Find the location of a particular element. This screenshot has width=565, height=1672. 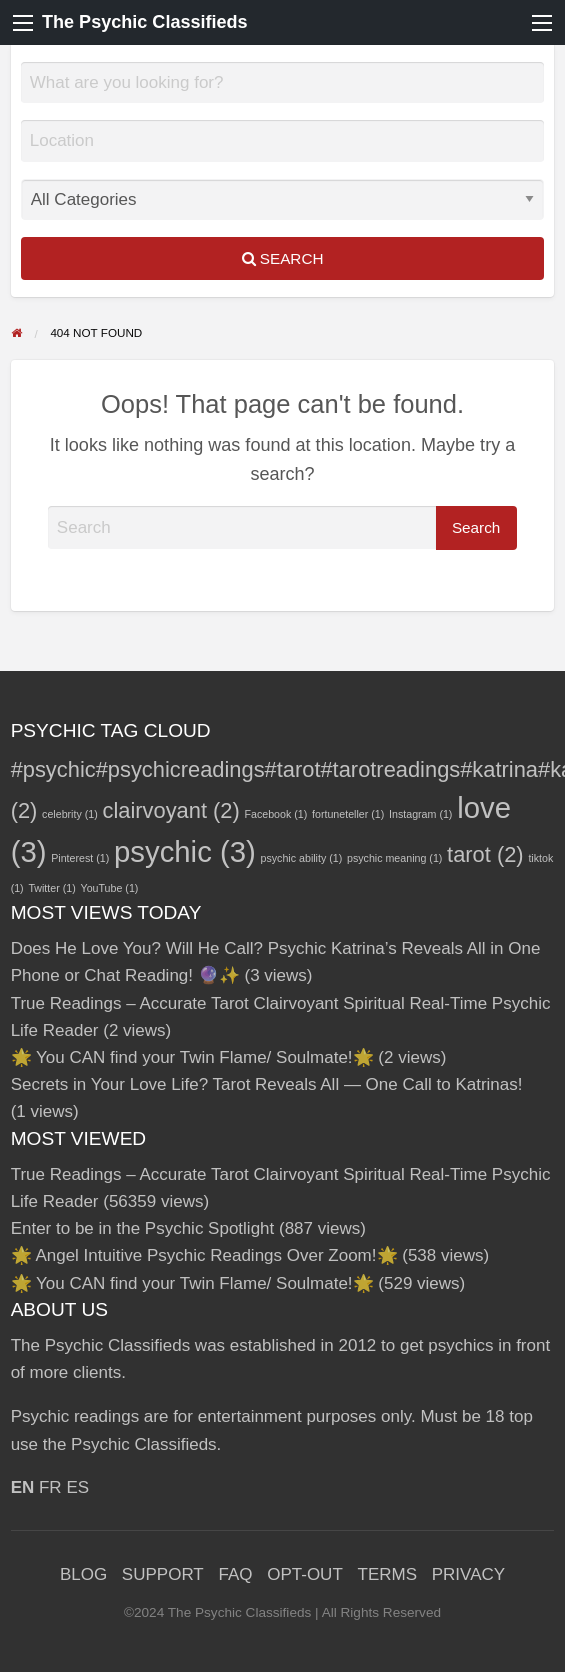

🌟 You CAN find your Twin Flame/ Soulmate!🌟 is located at coordinates (192, 1057).